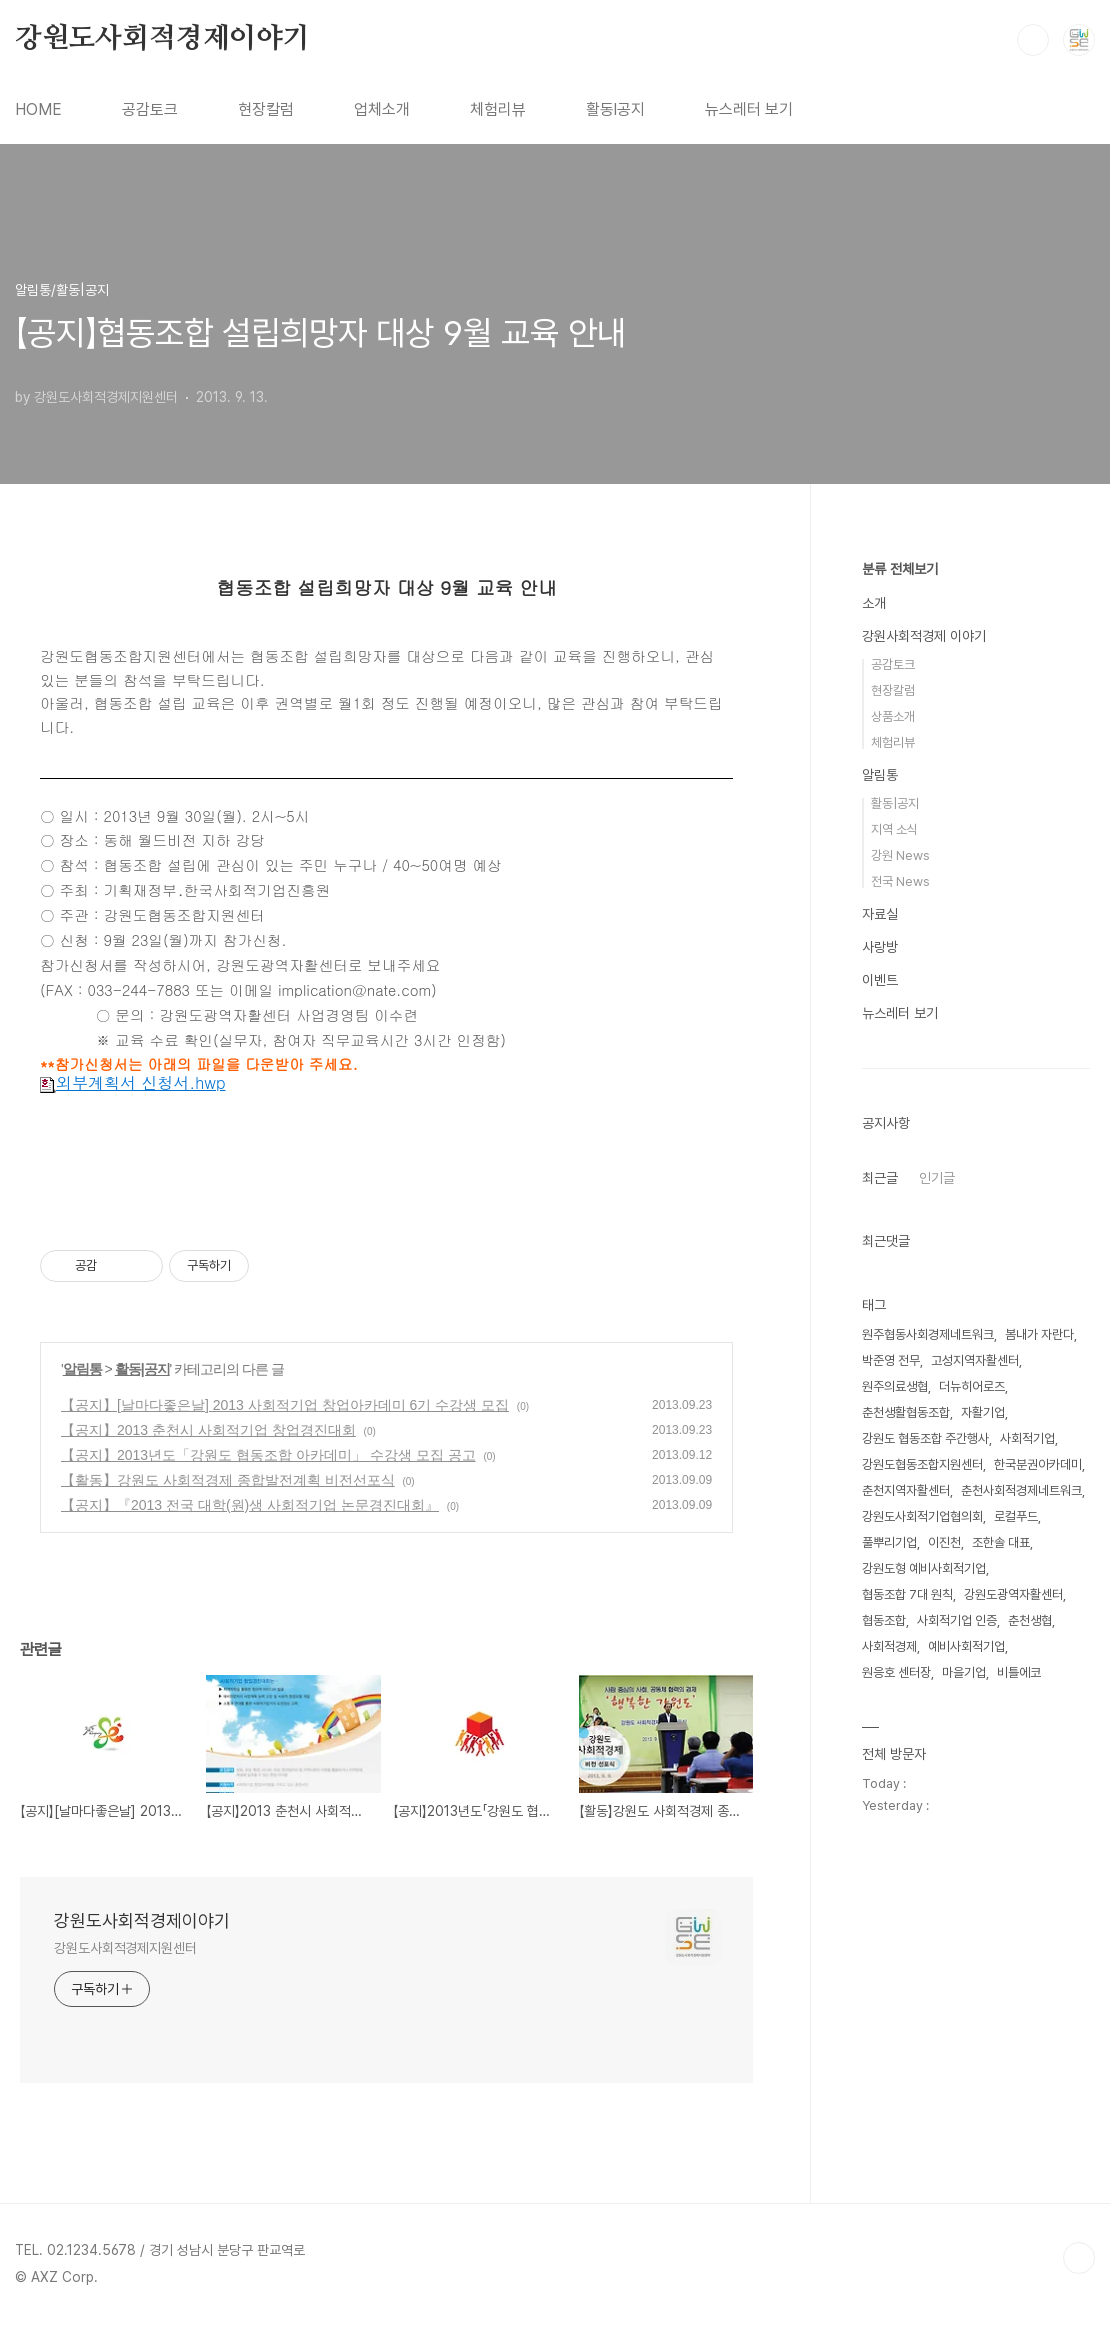  What do you see at coordinates (162, 39) in the screenshot?
I see `강원도사회적경제이야기` at bounding box center [162, 39].